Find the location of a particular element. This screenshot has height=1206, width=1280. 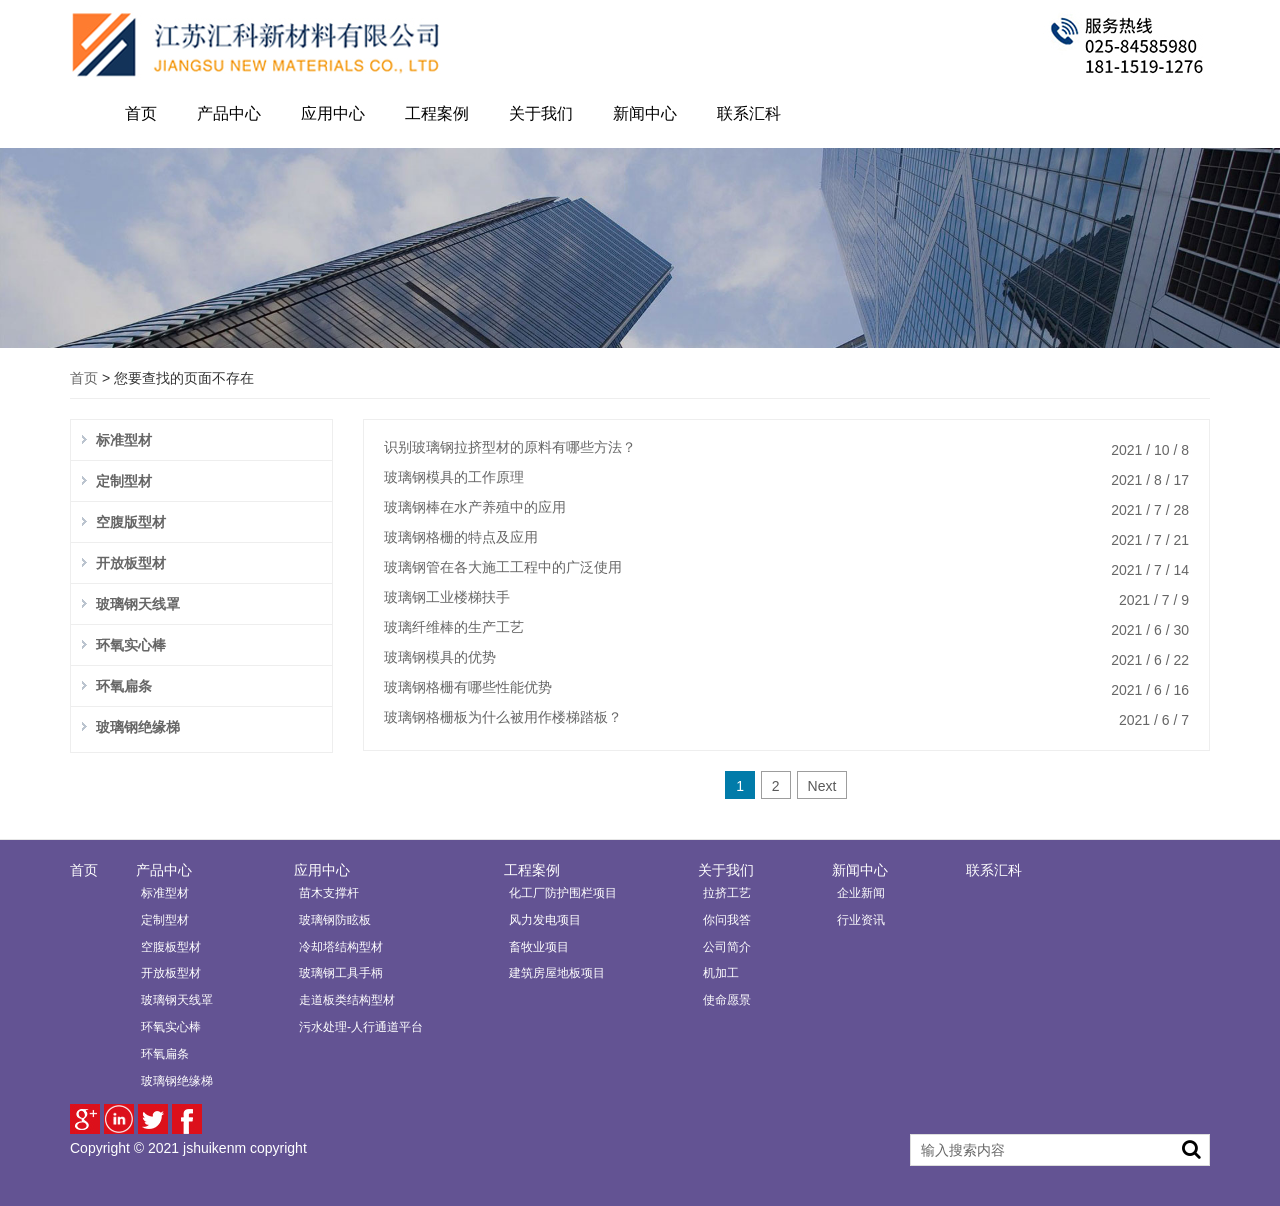

行业资讯 is located at coordinates (861, 920).